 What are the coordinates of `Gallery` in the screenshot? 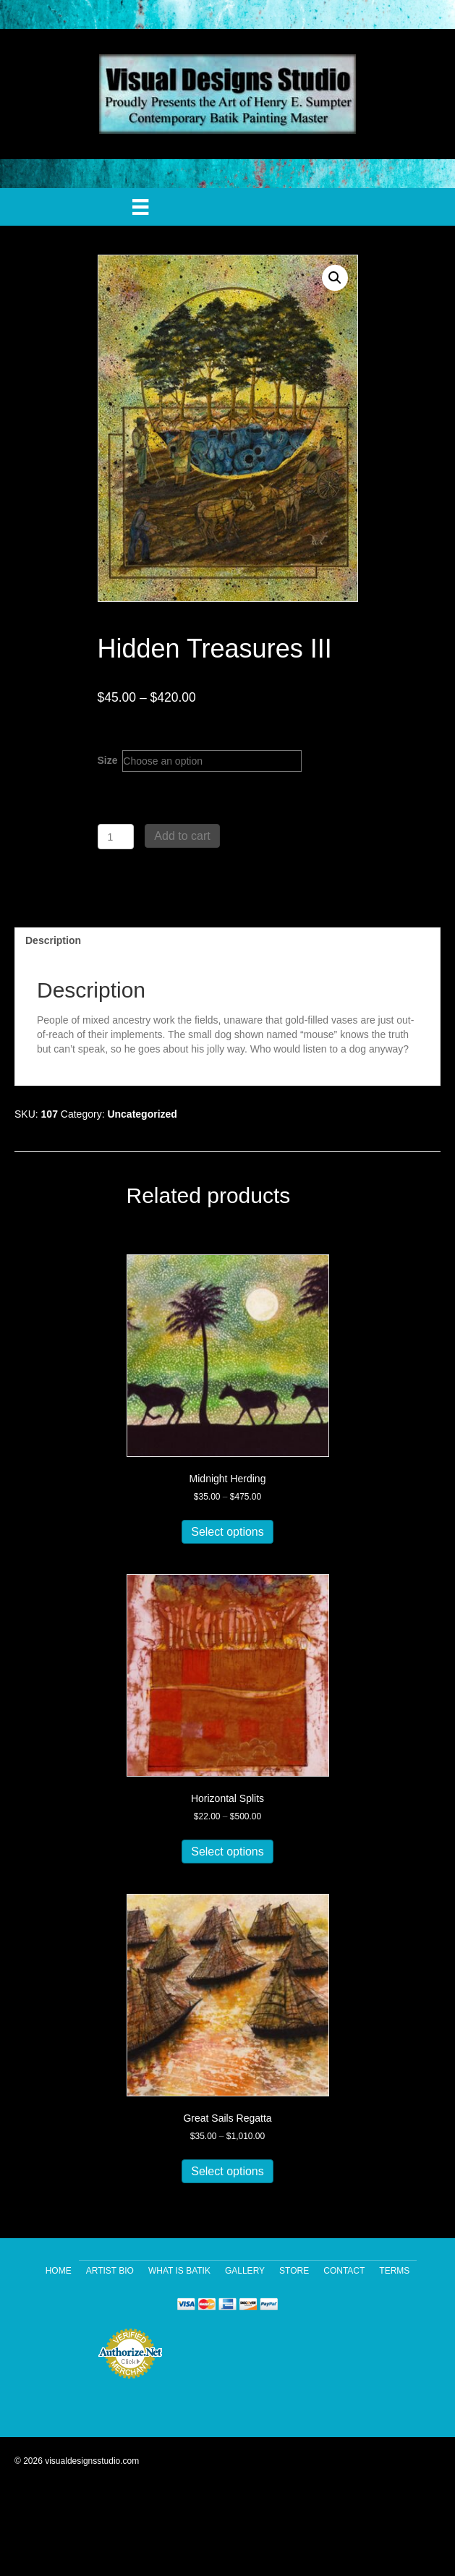 It's located at (245, 2271).